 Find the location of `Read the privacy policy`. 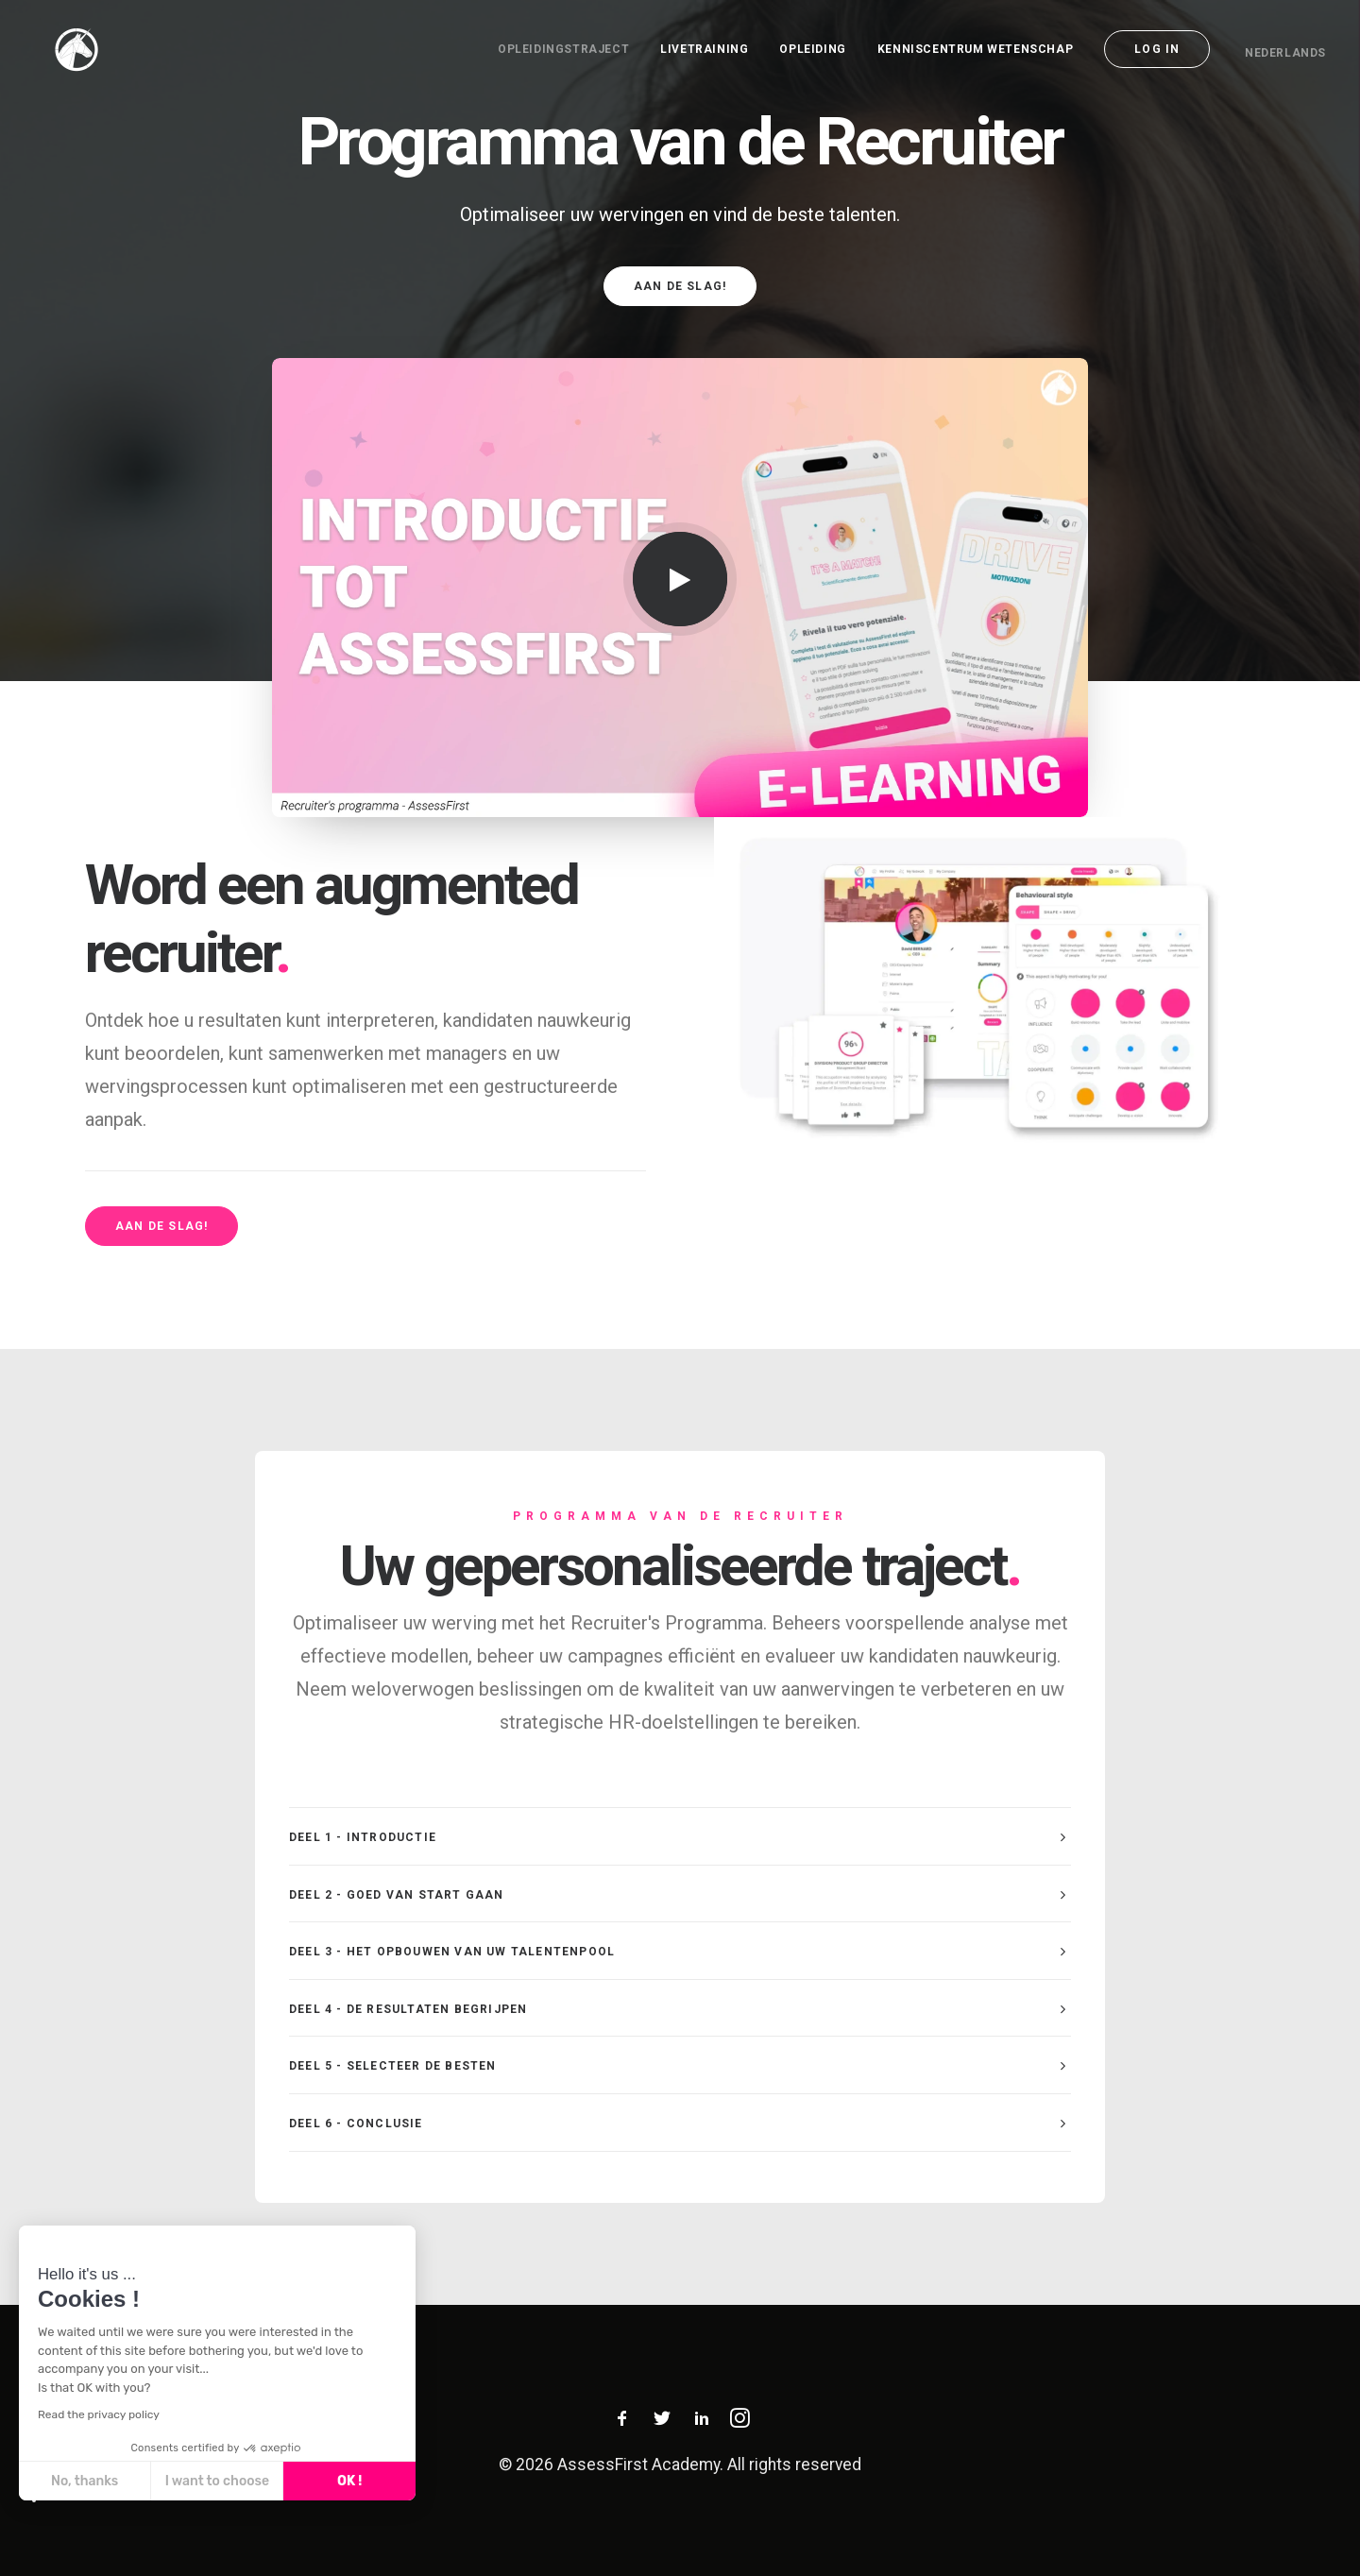

Read the privacy policy is located at coordinates (99, 2414).